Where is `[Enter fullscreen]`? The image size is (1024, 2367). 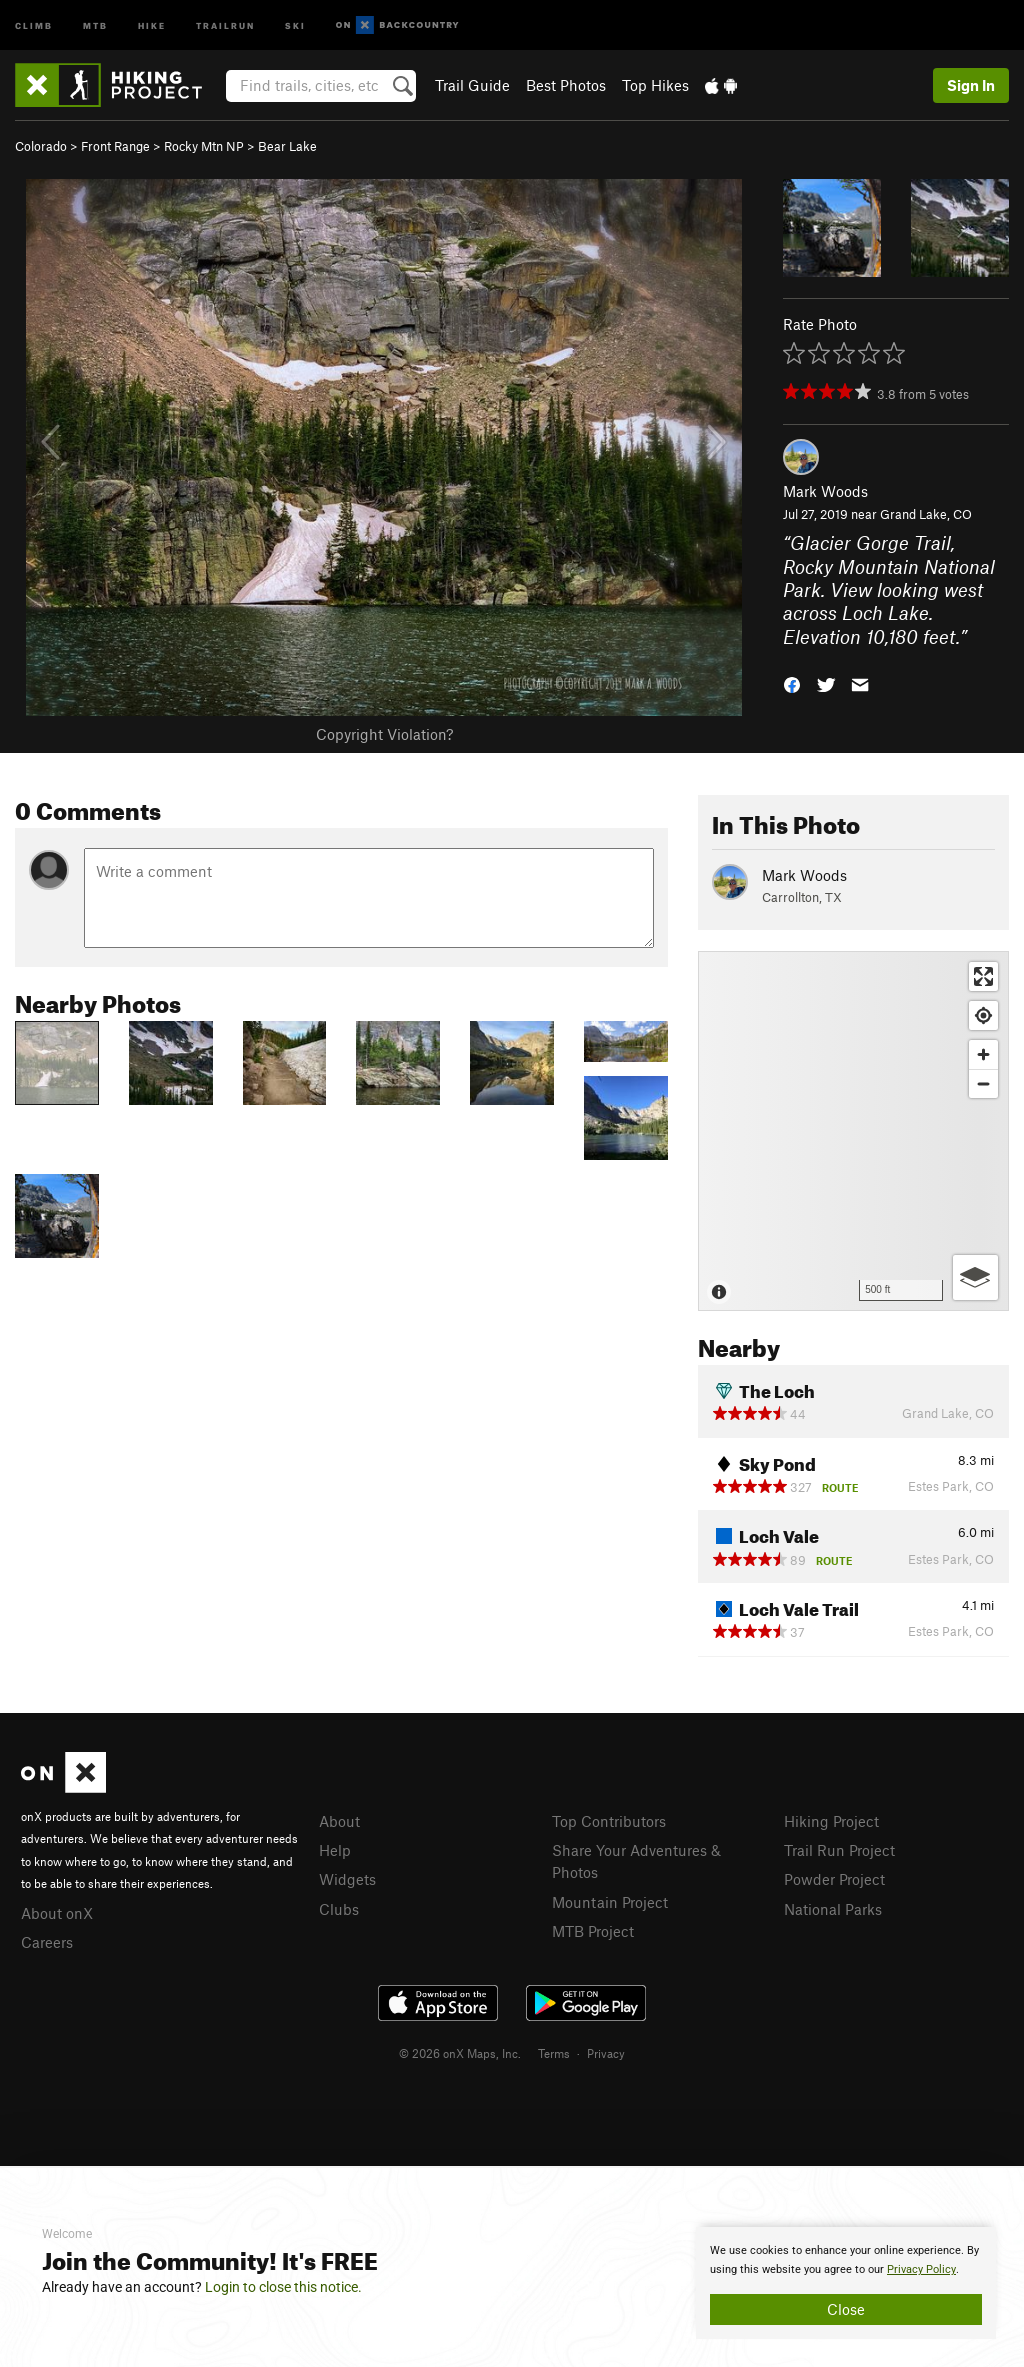
[Enter fullscreen] is located at coordinates (983, 976).